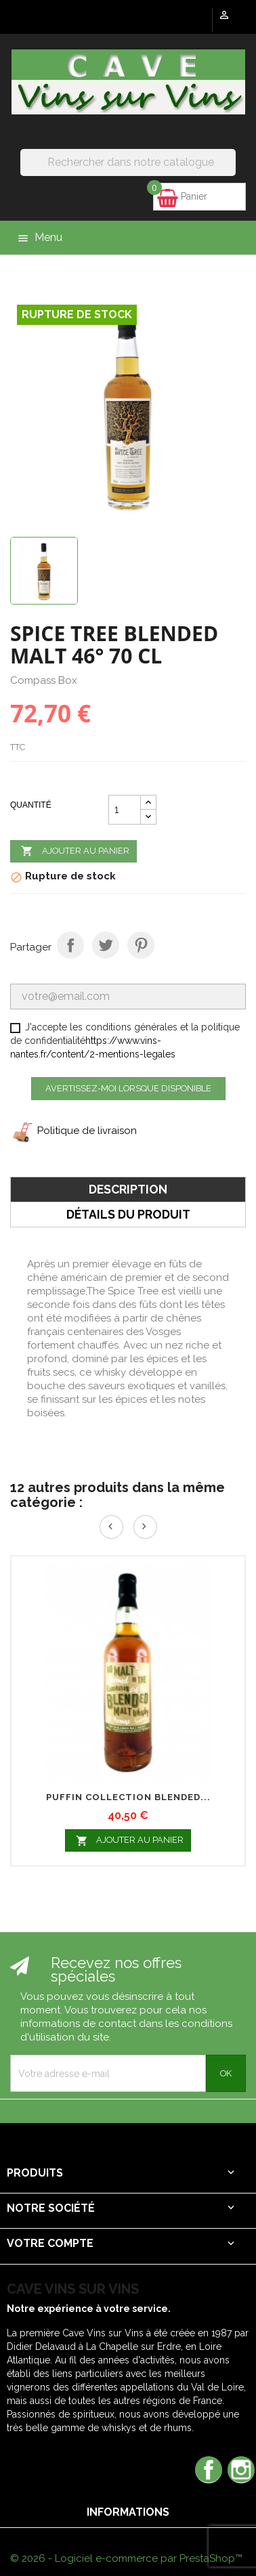  What do you see at coordinates (128, 2512) in the screenshot?
I see `Informations` at bounding box center [128, 2512].